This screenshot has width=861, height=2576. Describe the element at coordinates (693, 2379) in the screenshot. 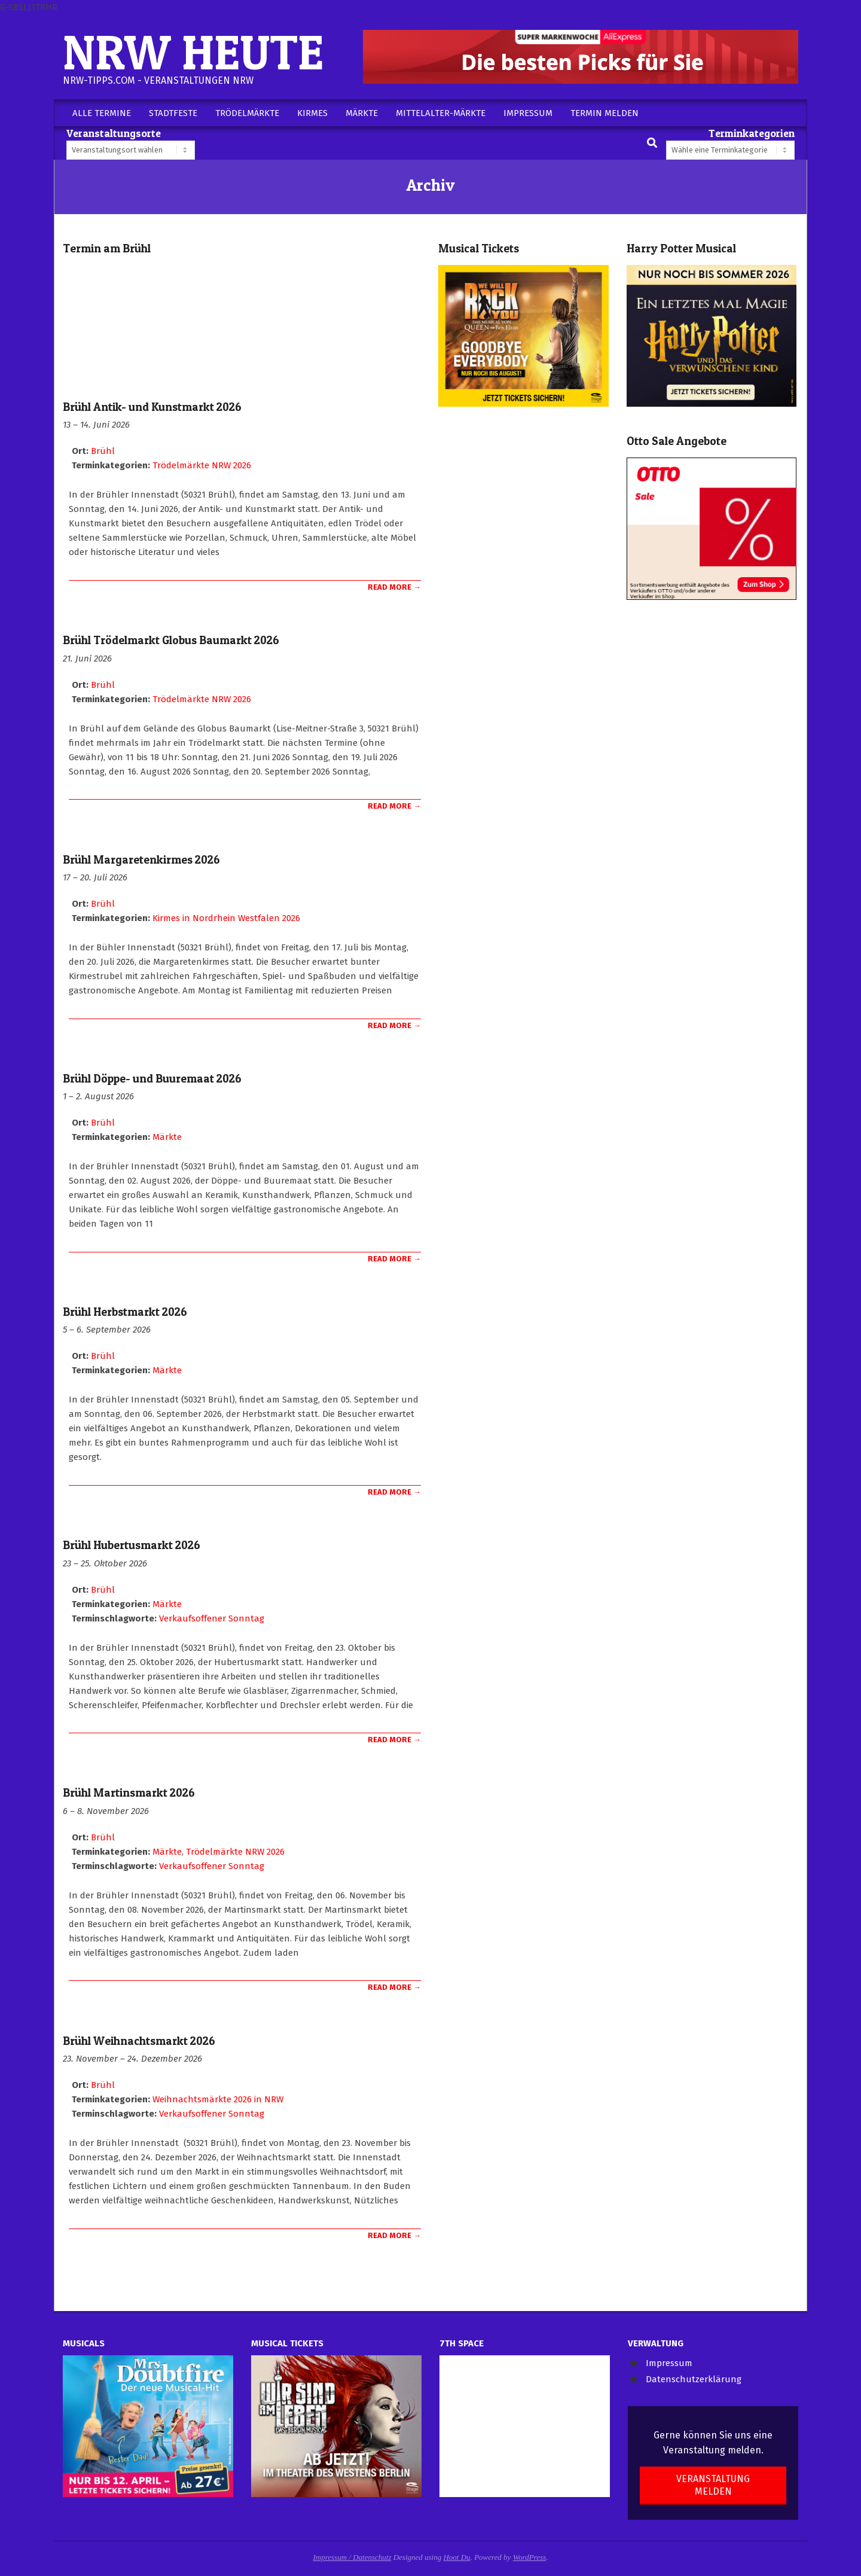

I see `Datenschutzerklärung` at that location.